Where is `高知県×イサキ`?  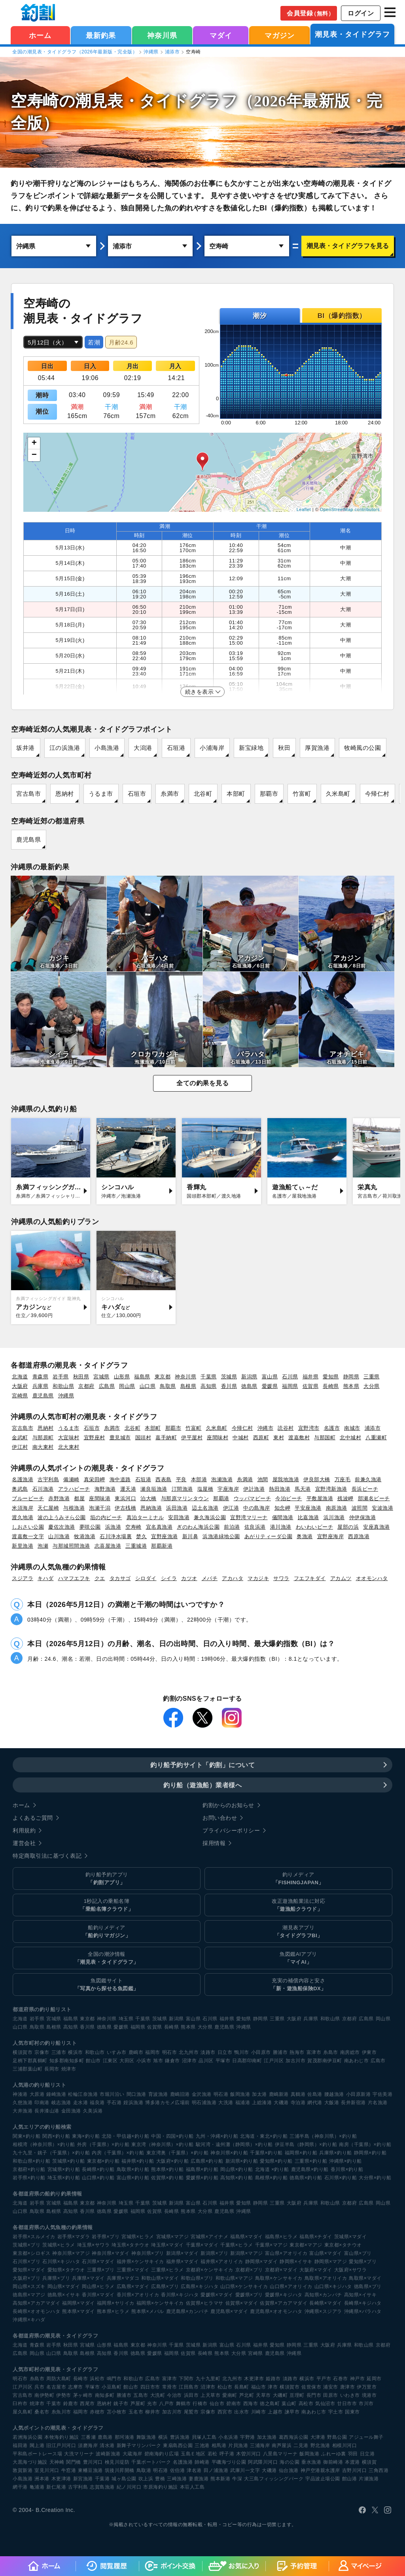 高知県×イサキ is located at coordinates (360, 2294).